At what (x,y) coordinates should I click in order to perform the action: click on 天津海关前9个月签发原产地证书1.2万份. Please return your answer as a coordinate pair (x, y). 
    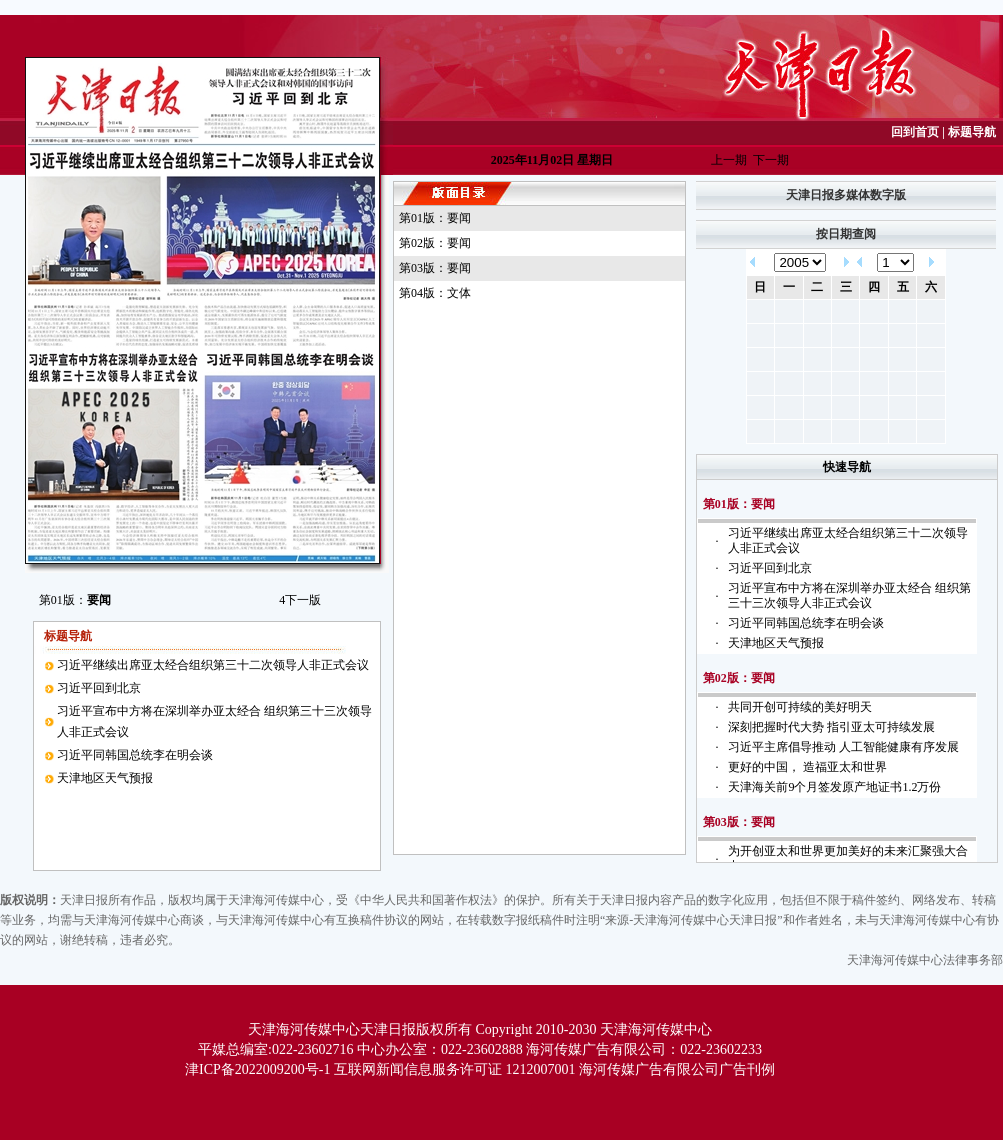
    Looking at the image, I should click on (834, 787).